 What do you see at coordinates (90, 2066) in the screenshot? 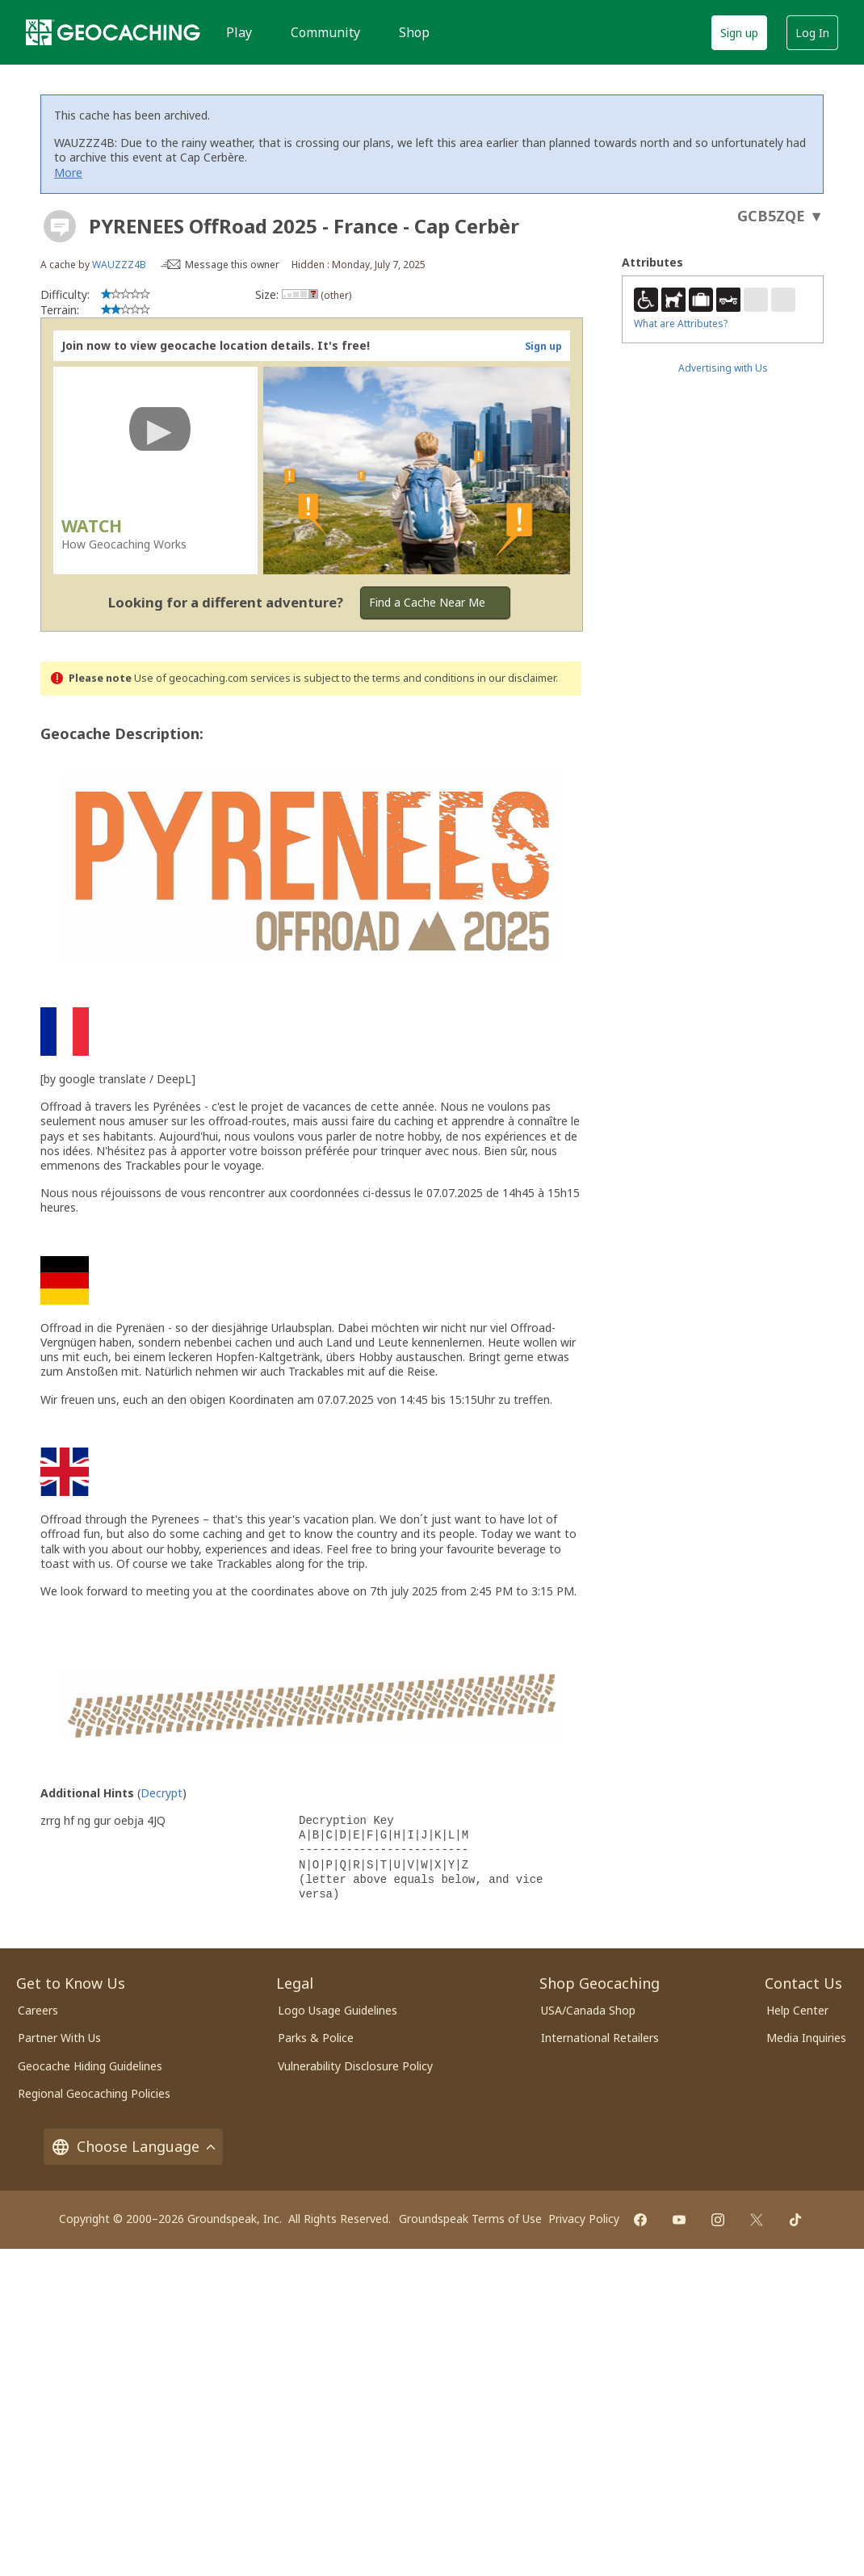
I see `Geocache Hiding Guidelines` at bounding box center [90, 2066].